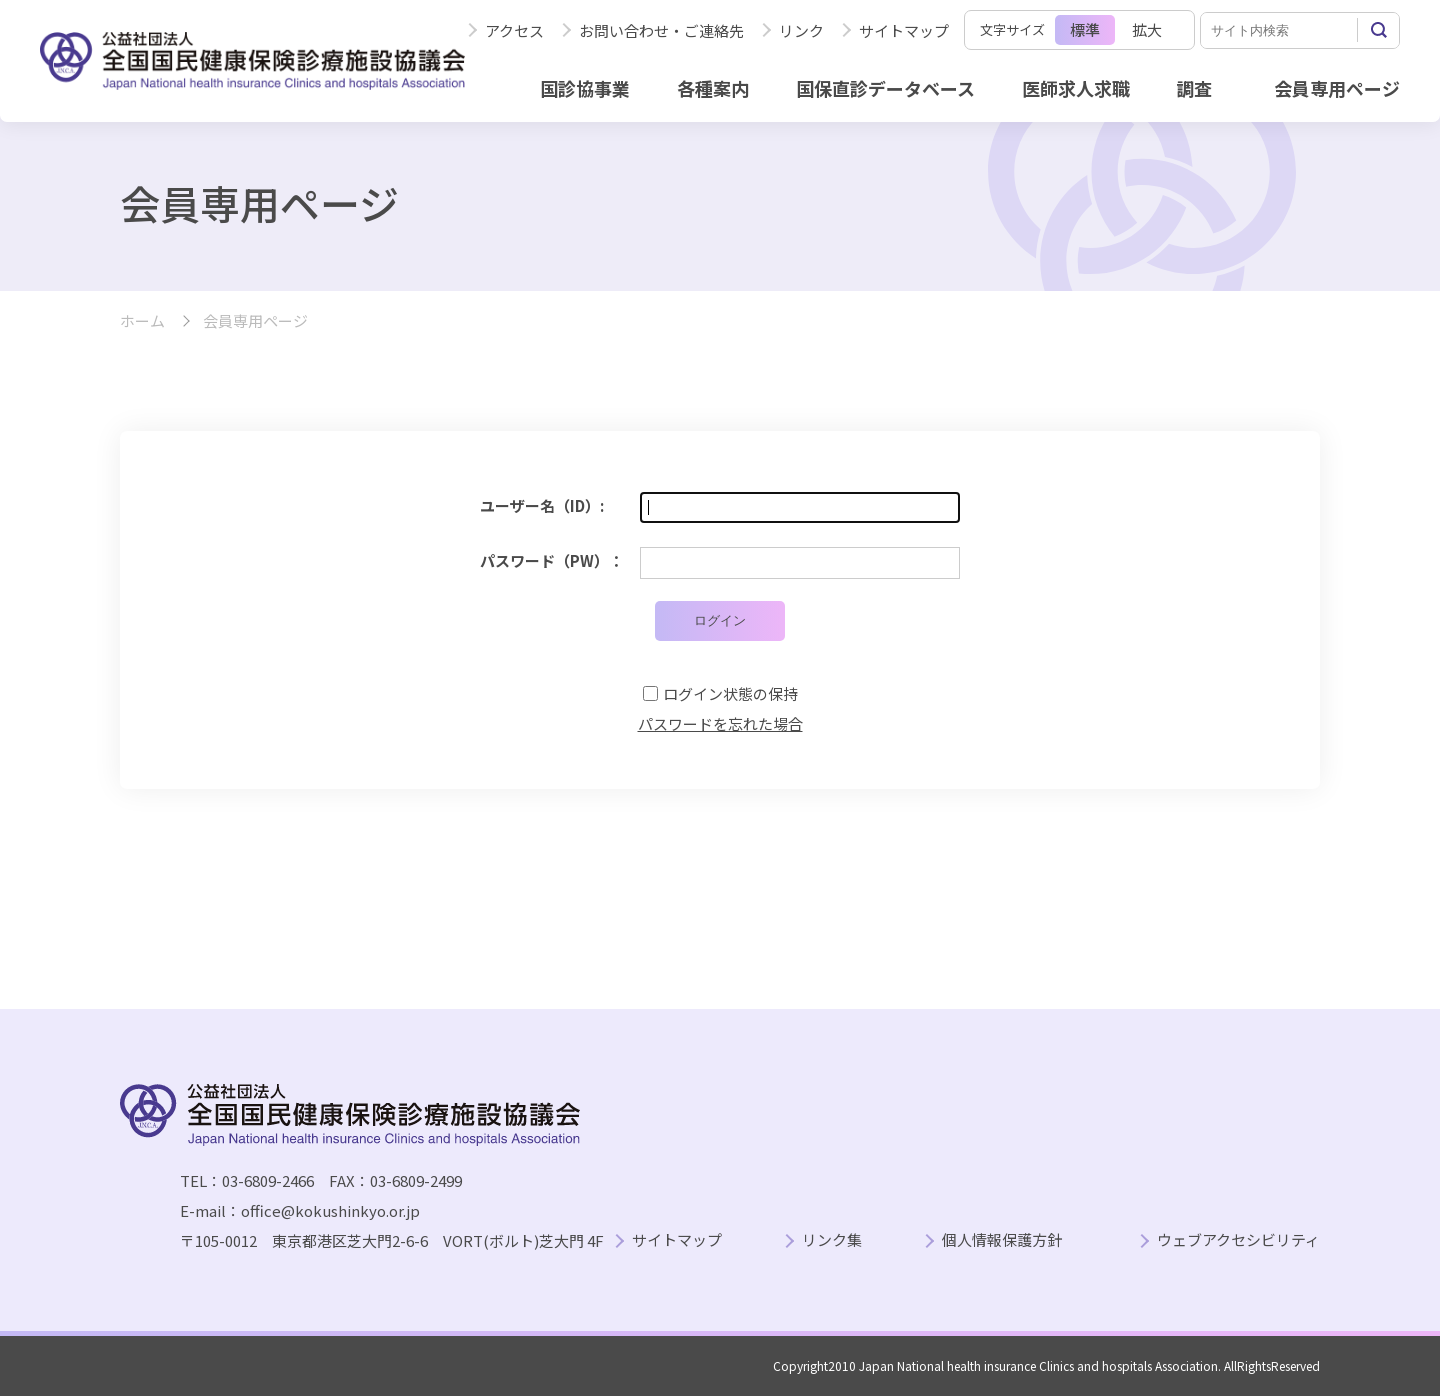 This screenshot has width=1440, height=1396. What do you see at coordinates (904, 30) in the screenshot?
I see `サイトマップ` at bounding box center [904, 30].